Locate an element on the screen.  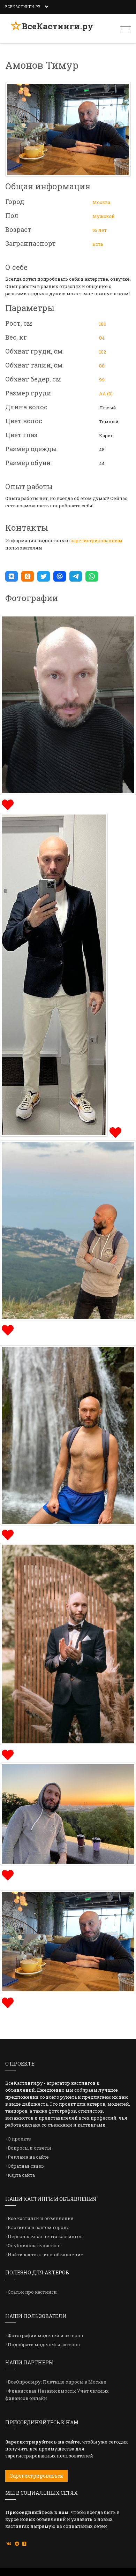
Найти кастинг или объявление is located at coordinates (45, 2254).